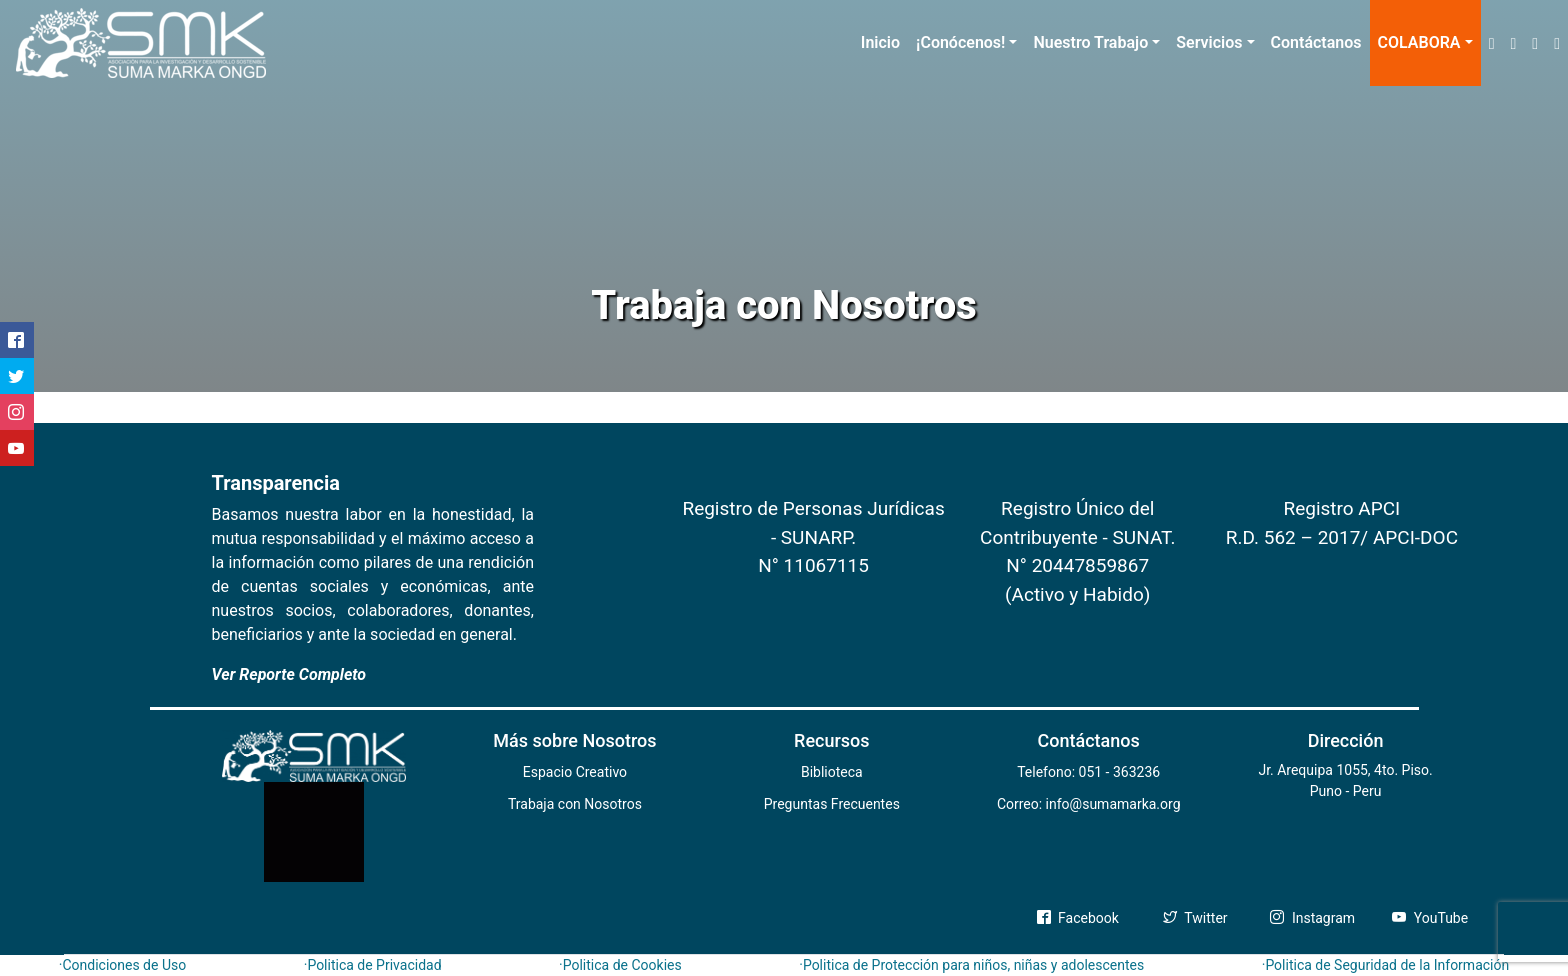 This screenshot has height=976, width=1568. Describe the element at coordinates (1316, 42) in the screenshot. I see `Contáctanos` at that location.